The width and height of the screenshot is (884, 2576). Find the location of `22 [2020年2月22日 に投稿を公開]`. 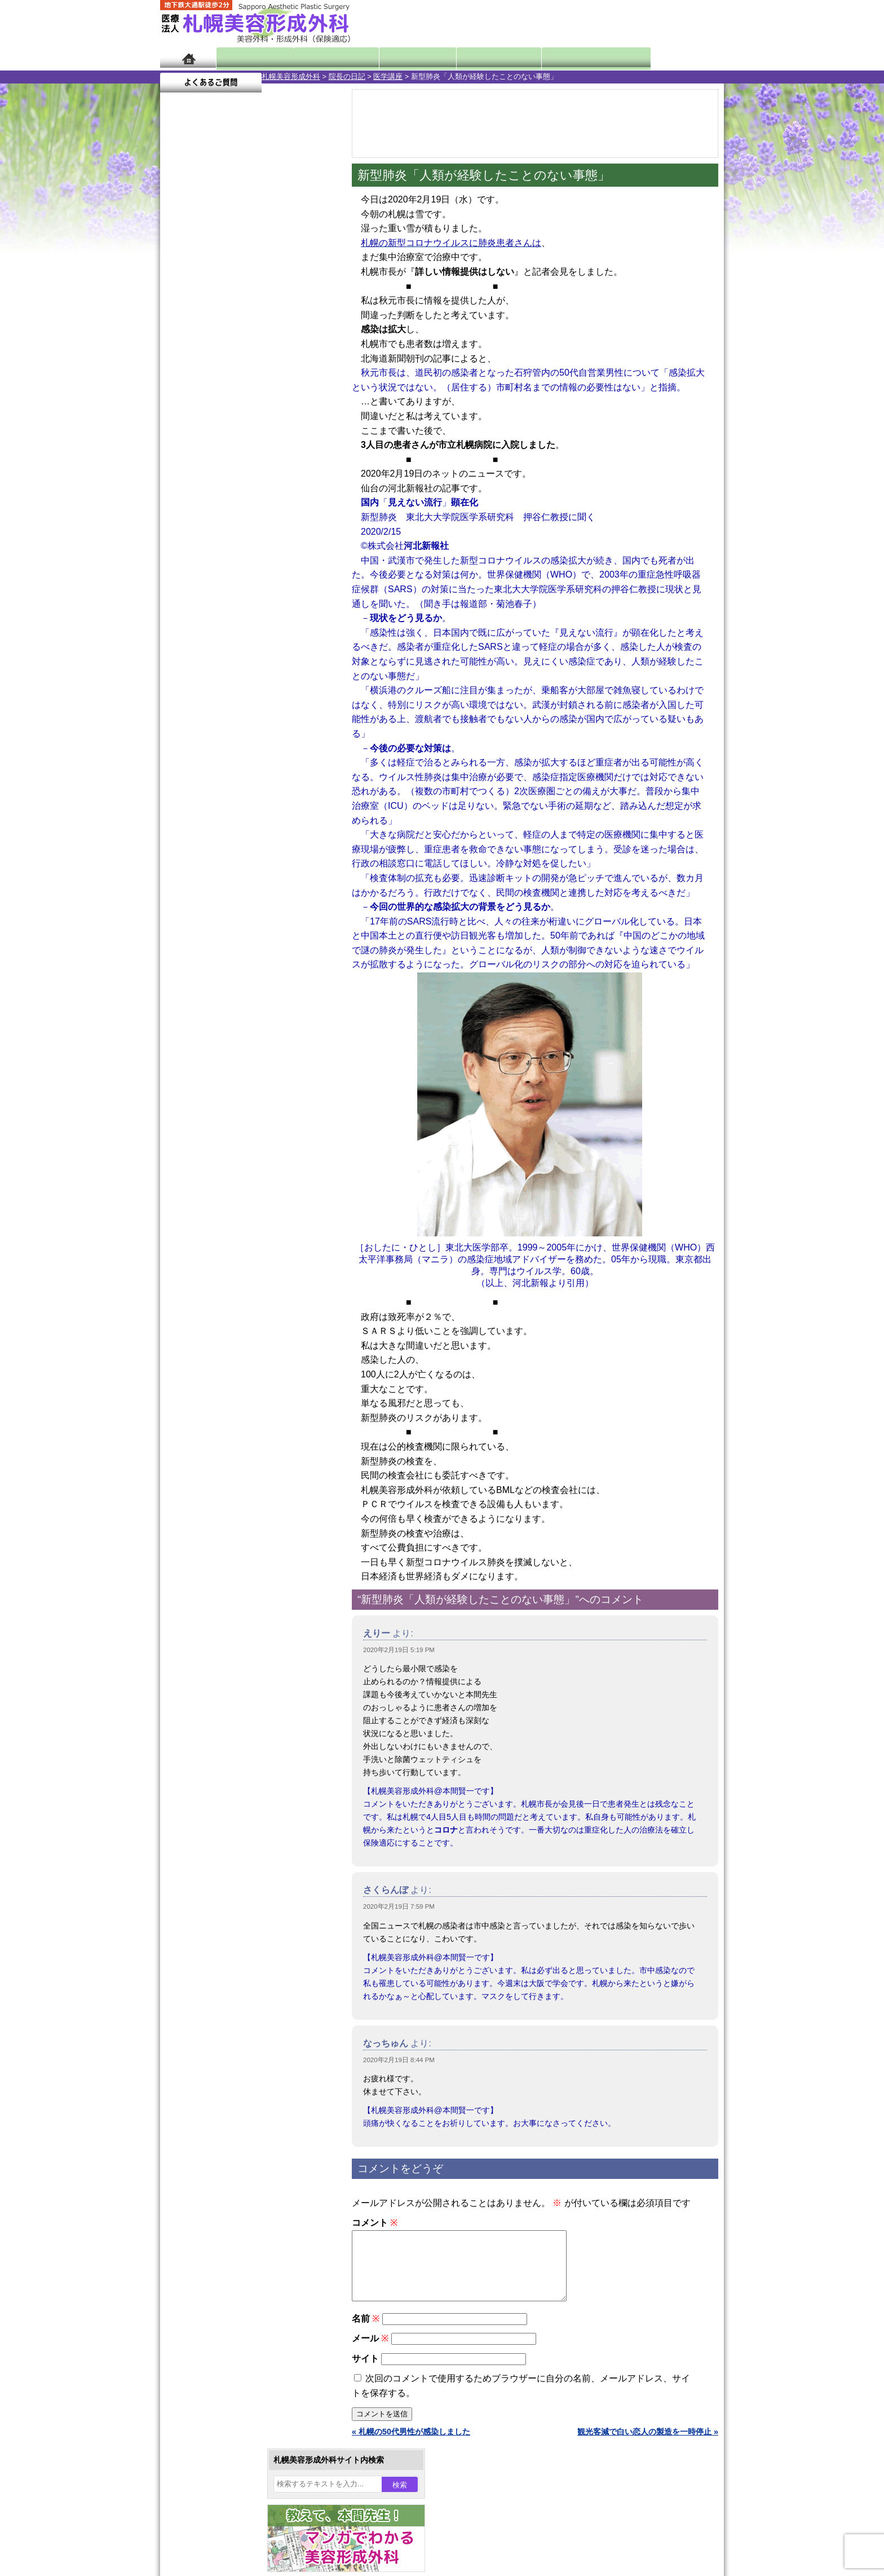

22 [2020年2月22日 に投稿を公開] is located at coordinates (308, 404).